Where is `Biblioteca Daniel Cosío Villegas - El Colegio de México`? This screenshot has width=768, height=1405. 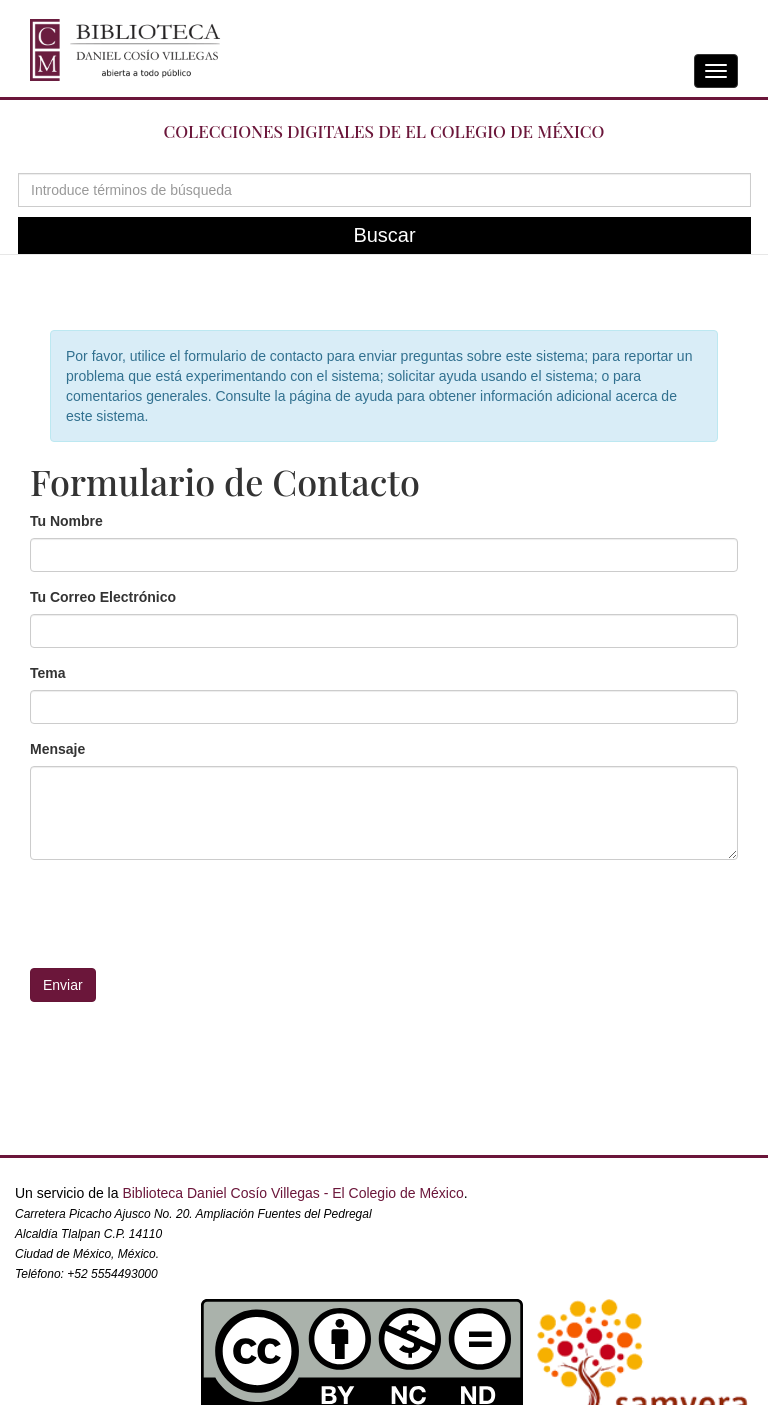
Biblioteca Daniel Cosío Villegas - El Colegio de México is located at coordinates (292, 1193).